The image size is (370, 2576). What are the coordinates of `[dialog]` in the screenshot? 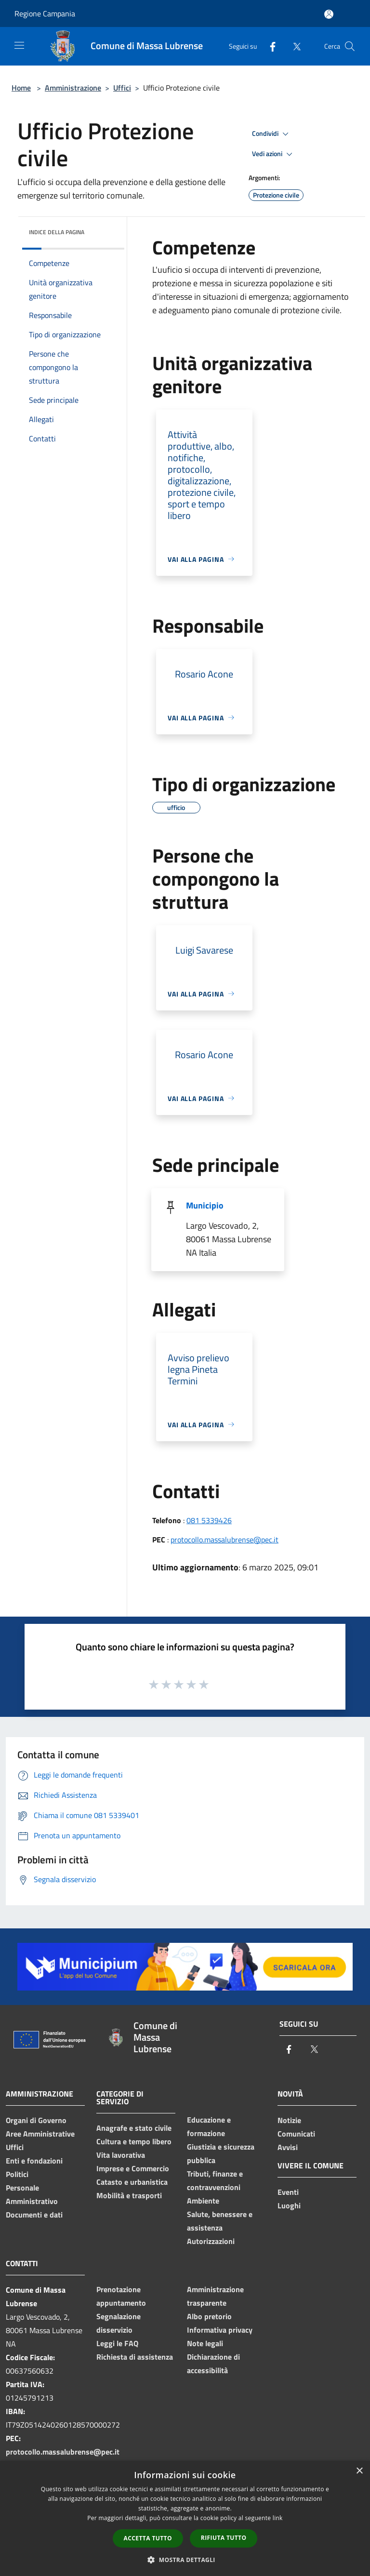 It's located at (185, 2518).